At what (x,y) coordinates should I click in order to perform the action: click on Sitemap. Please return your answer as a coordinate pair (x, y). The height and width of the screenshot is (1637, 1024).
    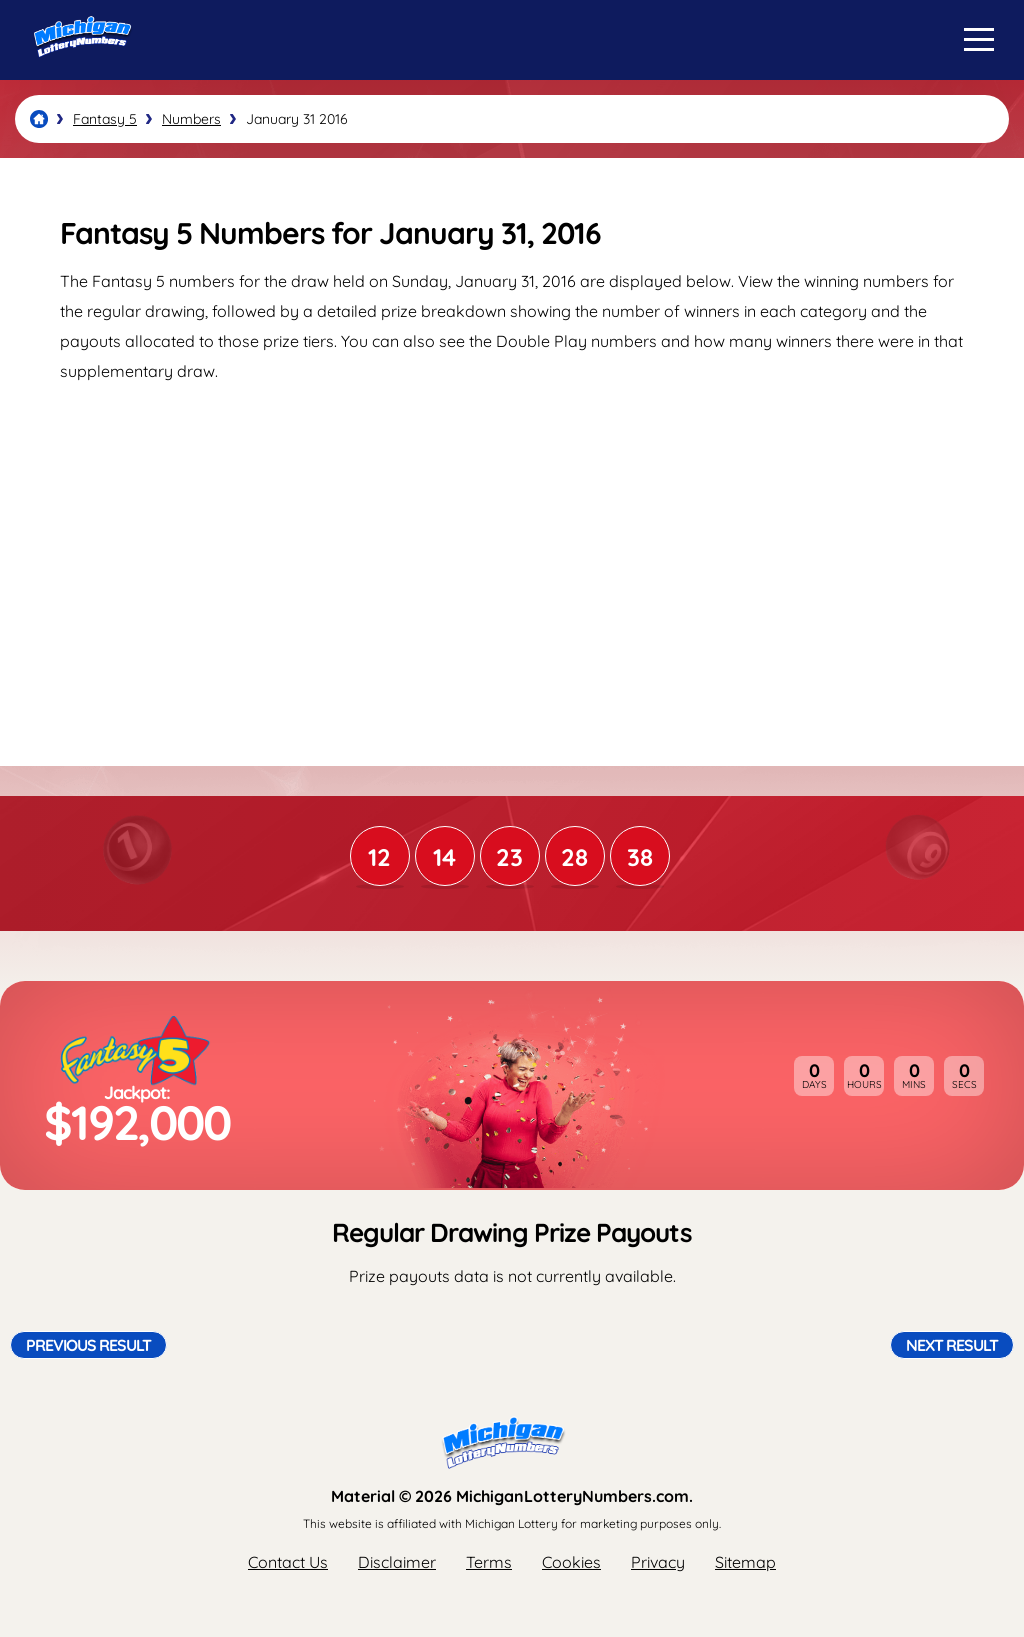
    Looking at the image, I should click on (745, 1562).